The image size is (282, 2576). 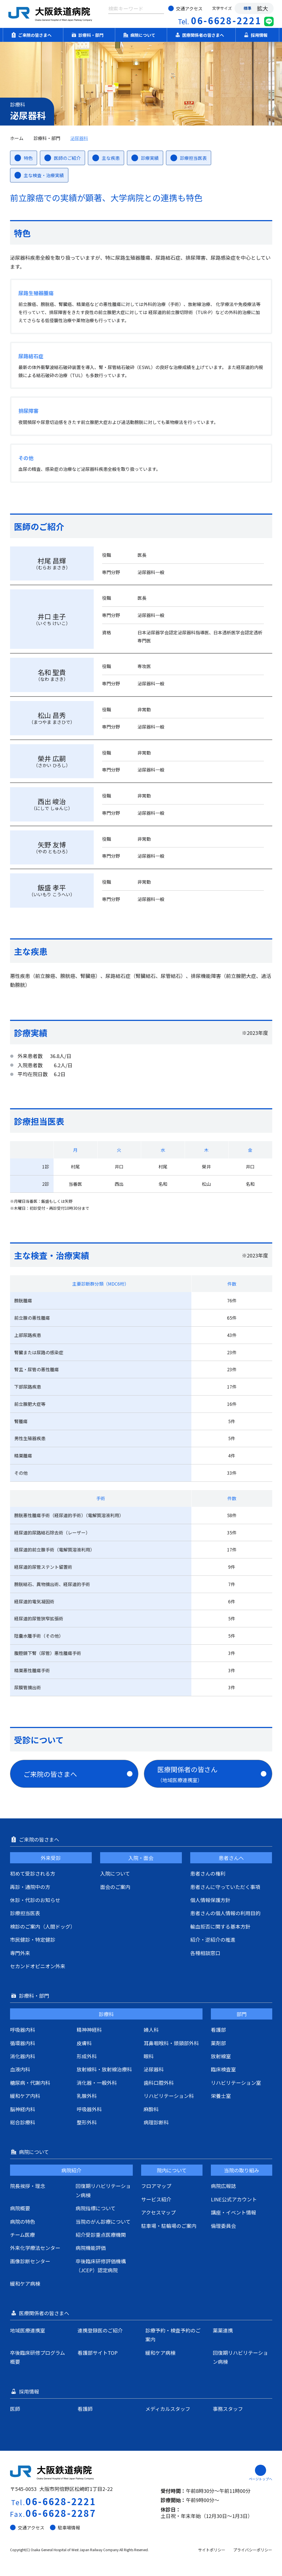 What do you see at coordinates (22, 2221) in the screenshot?
I see `病院の特色` at bounding box center [22, 2221].